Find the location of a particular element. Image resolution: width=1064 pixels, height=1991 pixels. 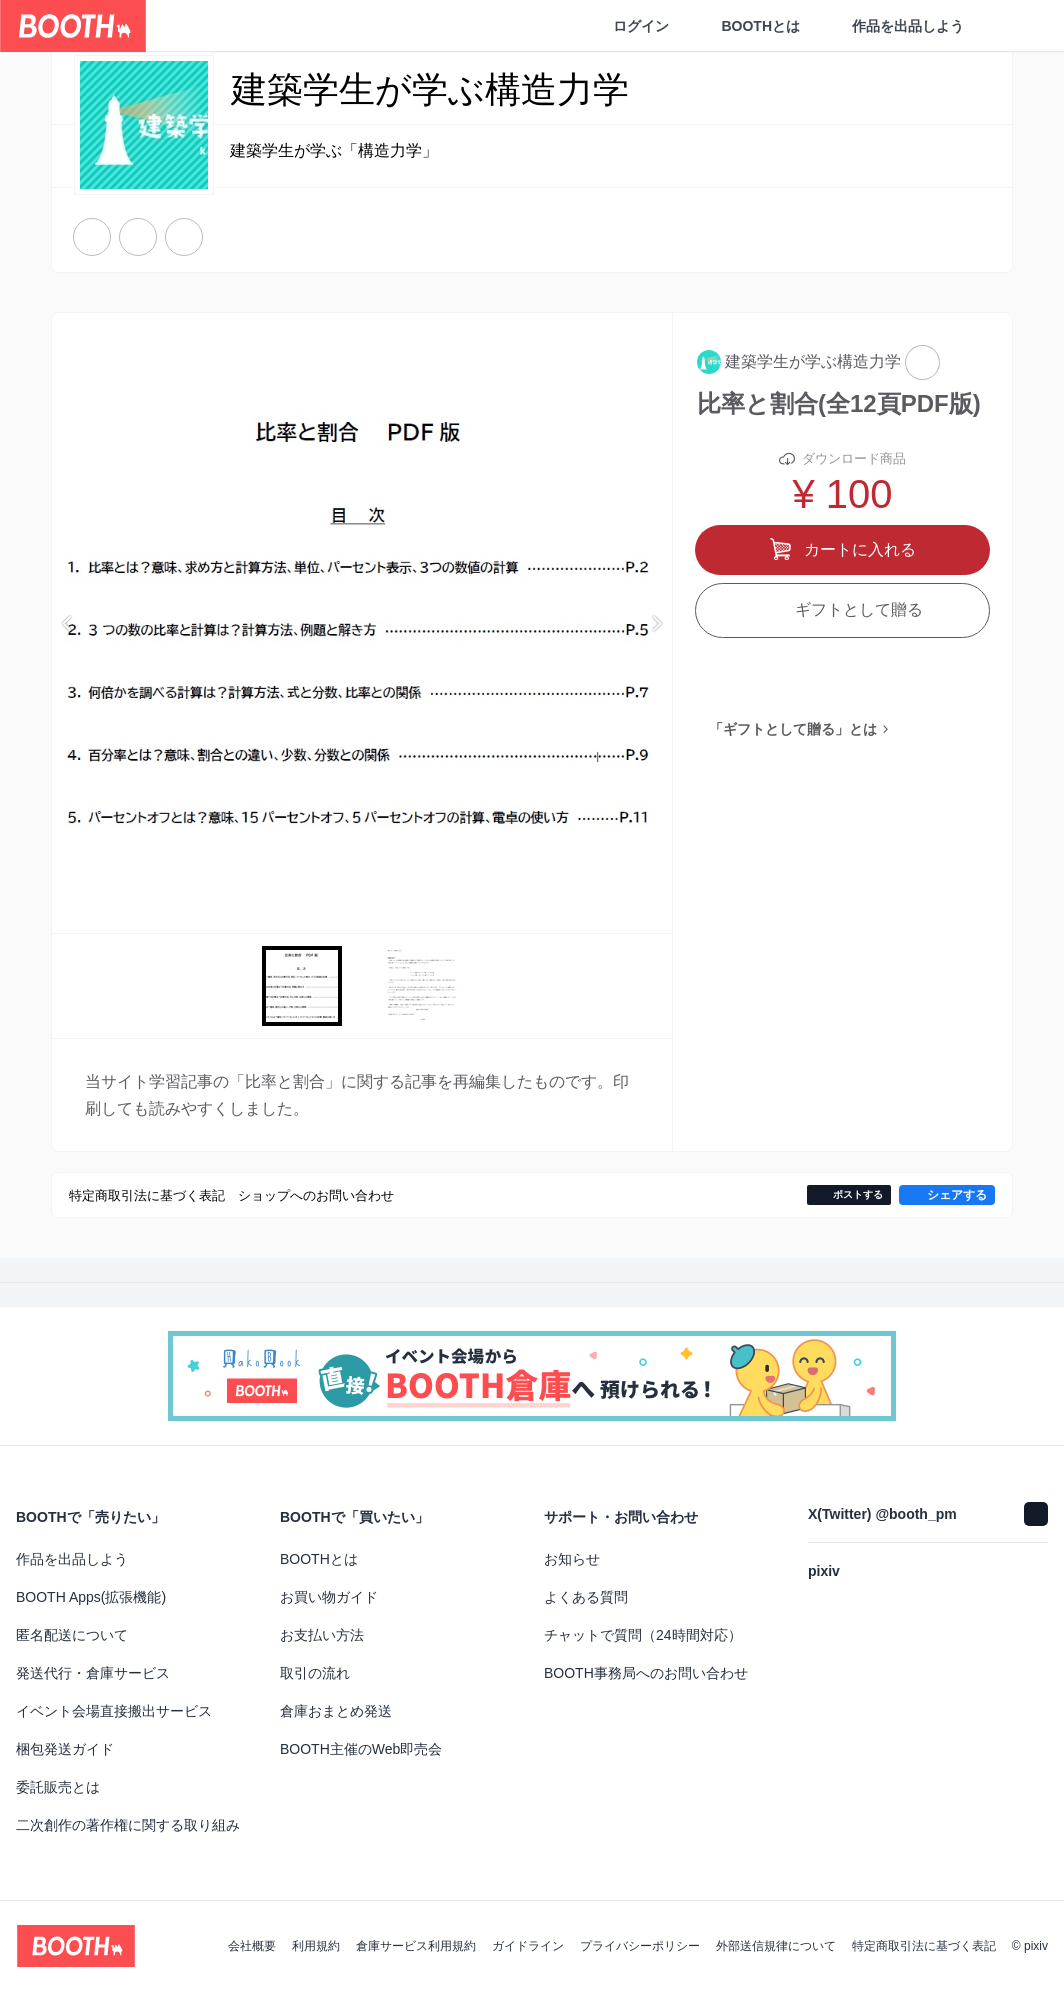

チャットで質問（24時間対応） is located at coordinates (643, 1635).